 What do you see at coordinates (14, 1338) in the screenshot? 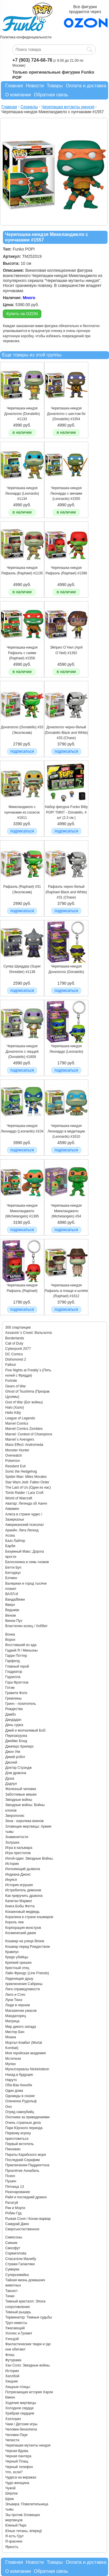
I see `Borderlands` at bounding box center [14, 1338].